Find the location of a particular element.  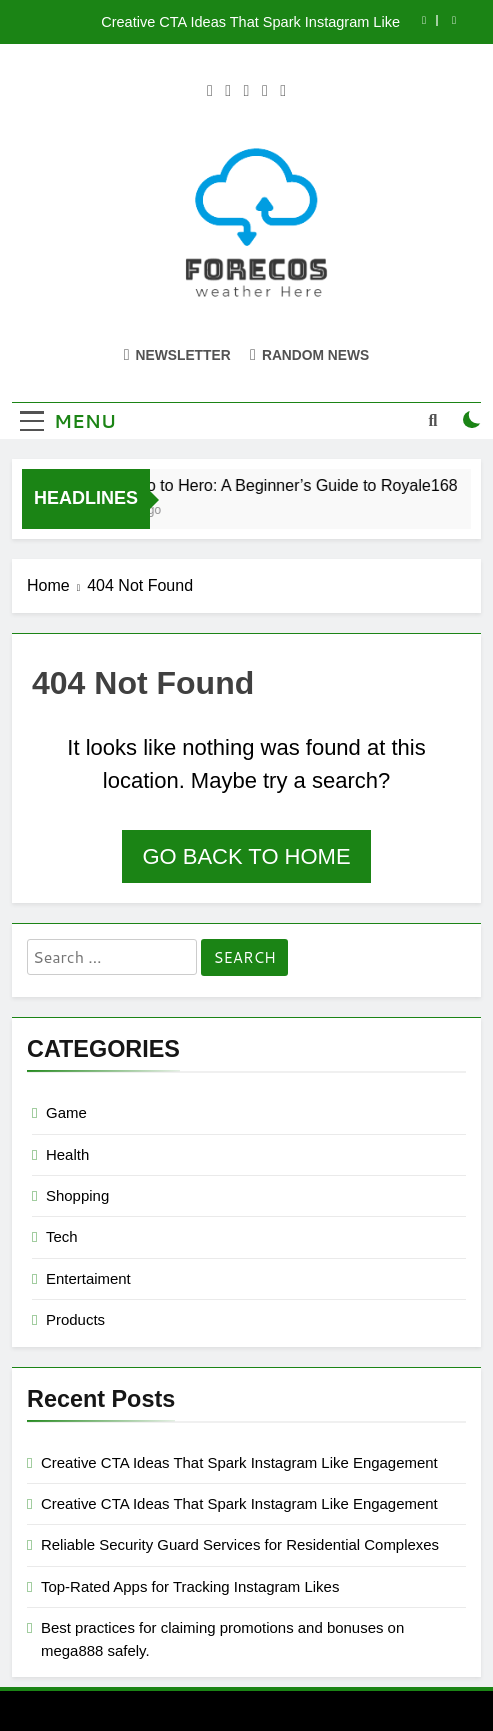

Go back to home is located at coordinates (246, 856).